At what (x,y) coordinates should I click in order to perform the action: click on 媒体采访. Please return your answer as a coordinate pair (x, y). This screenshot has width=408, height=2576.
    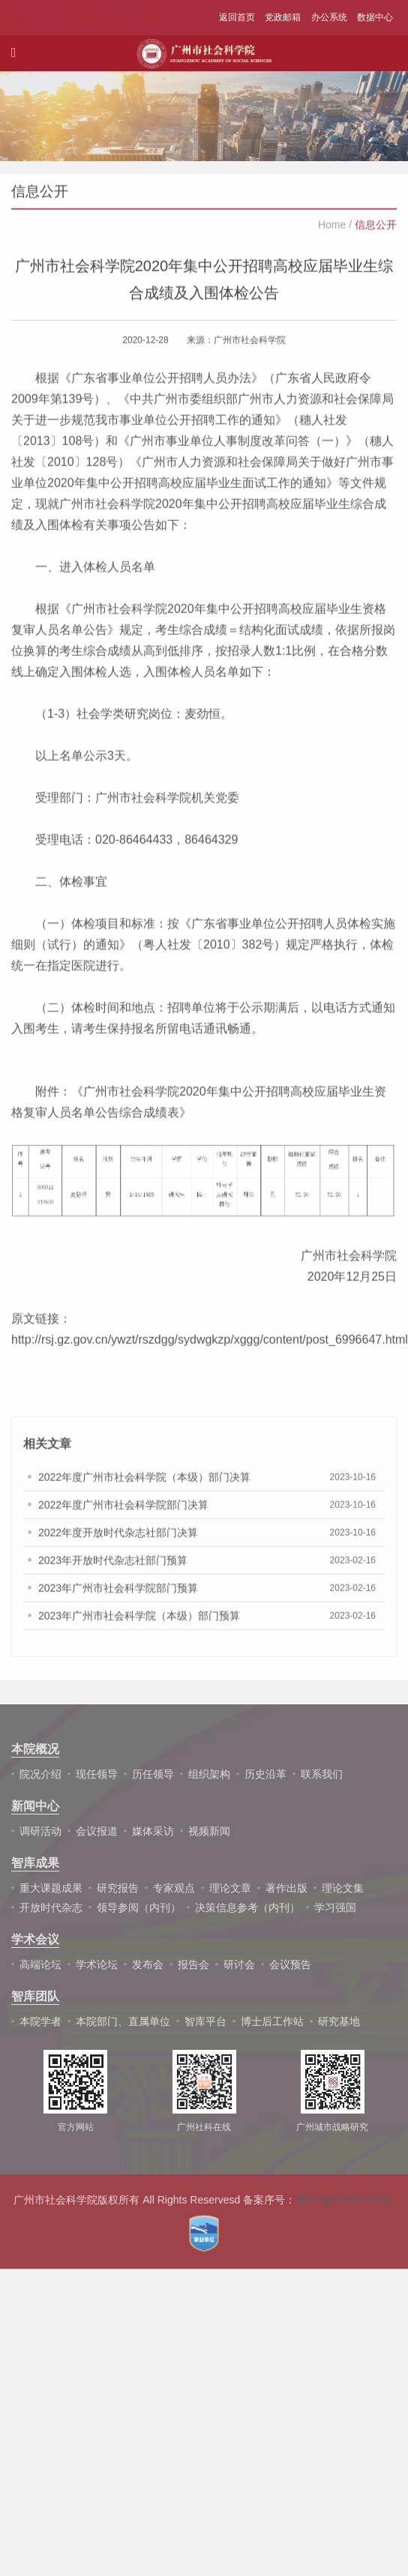
    Looking at the image, I should click on (153, 1831).